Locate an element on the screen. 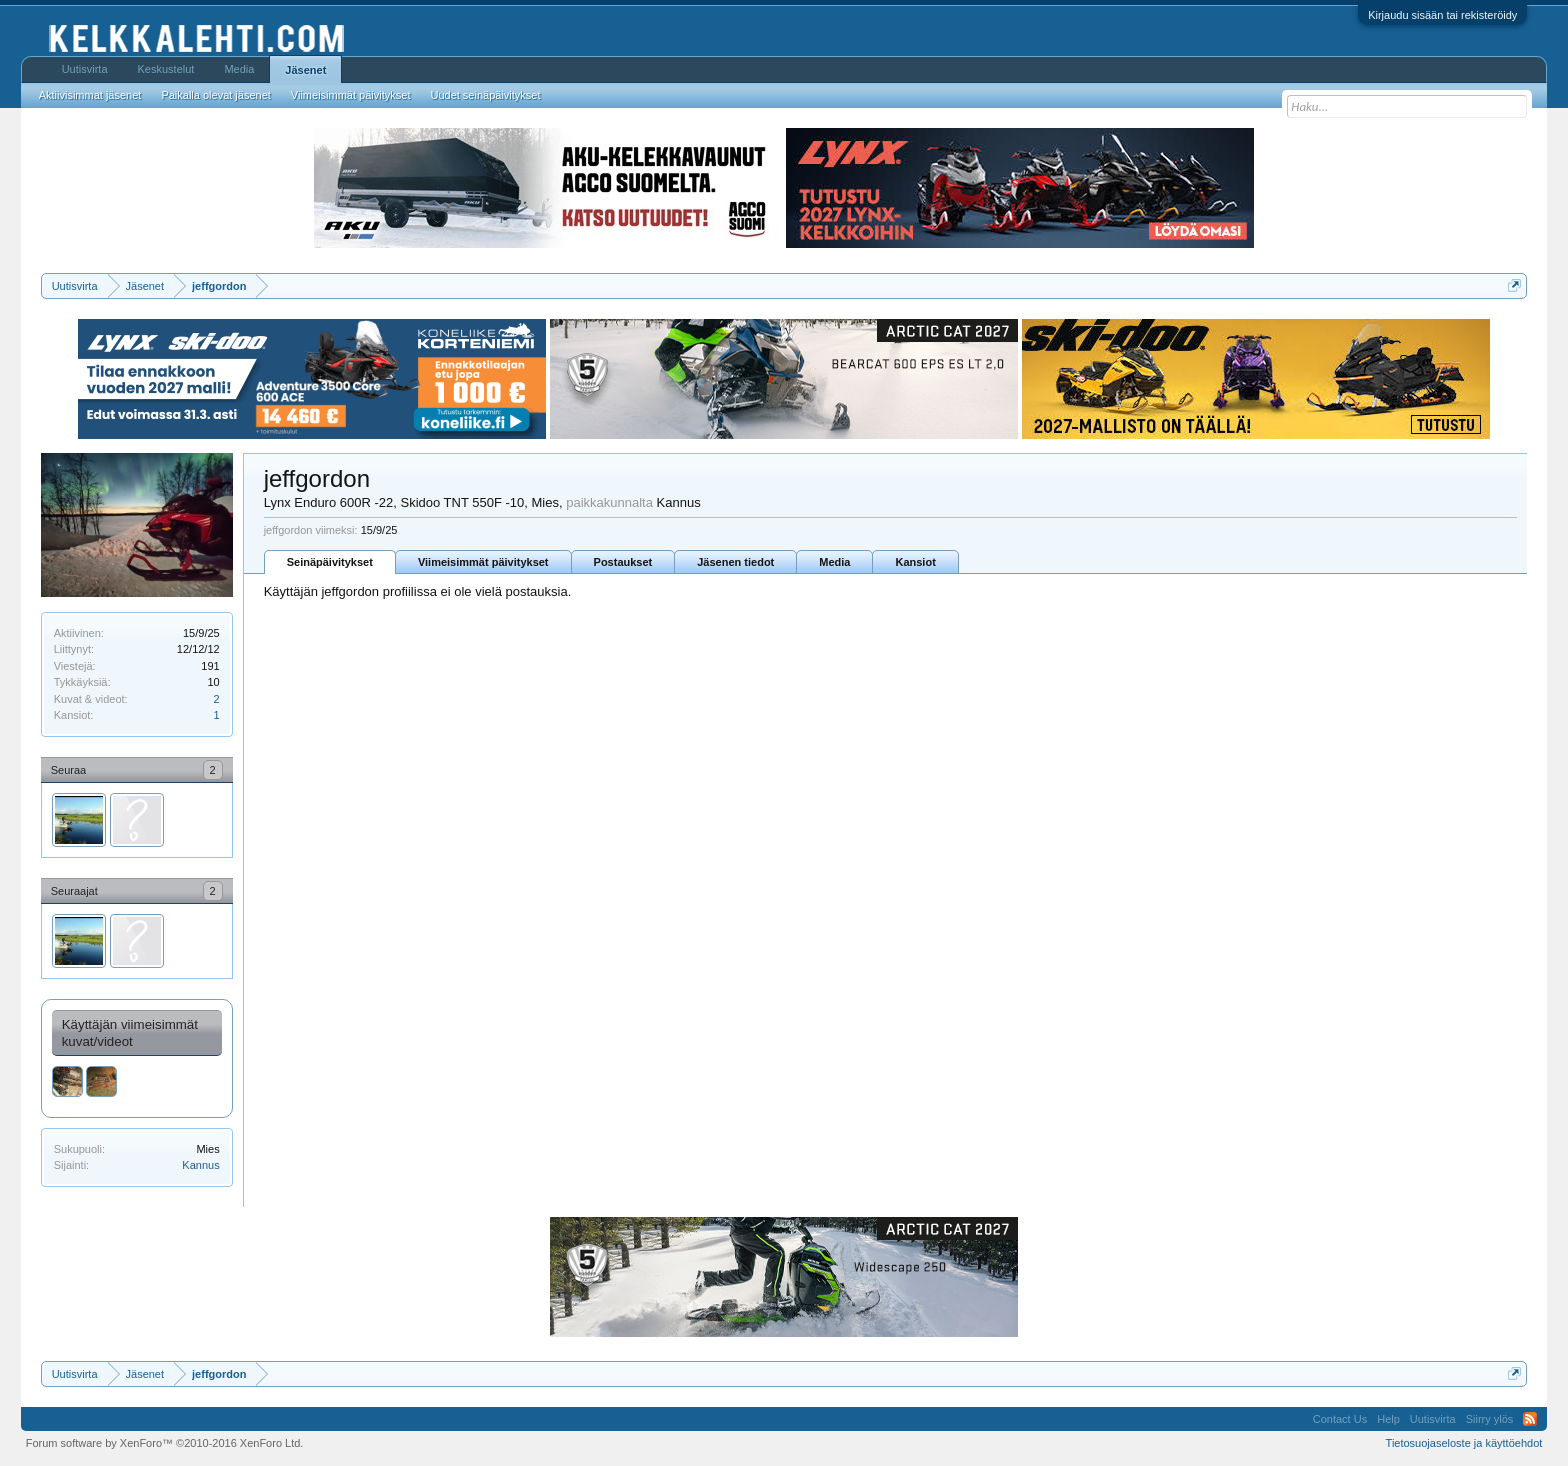 The width and height of the screenshot is (1568, 1466). Kansiot is located at coordinates (915, 562).